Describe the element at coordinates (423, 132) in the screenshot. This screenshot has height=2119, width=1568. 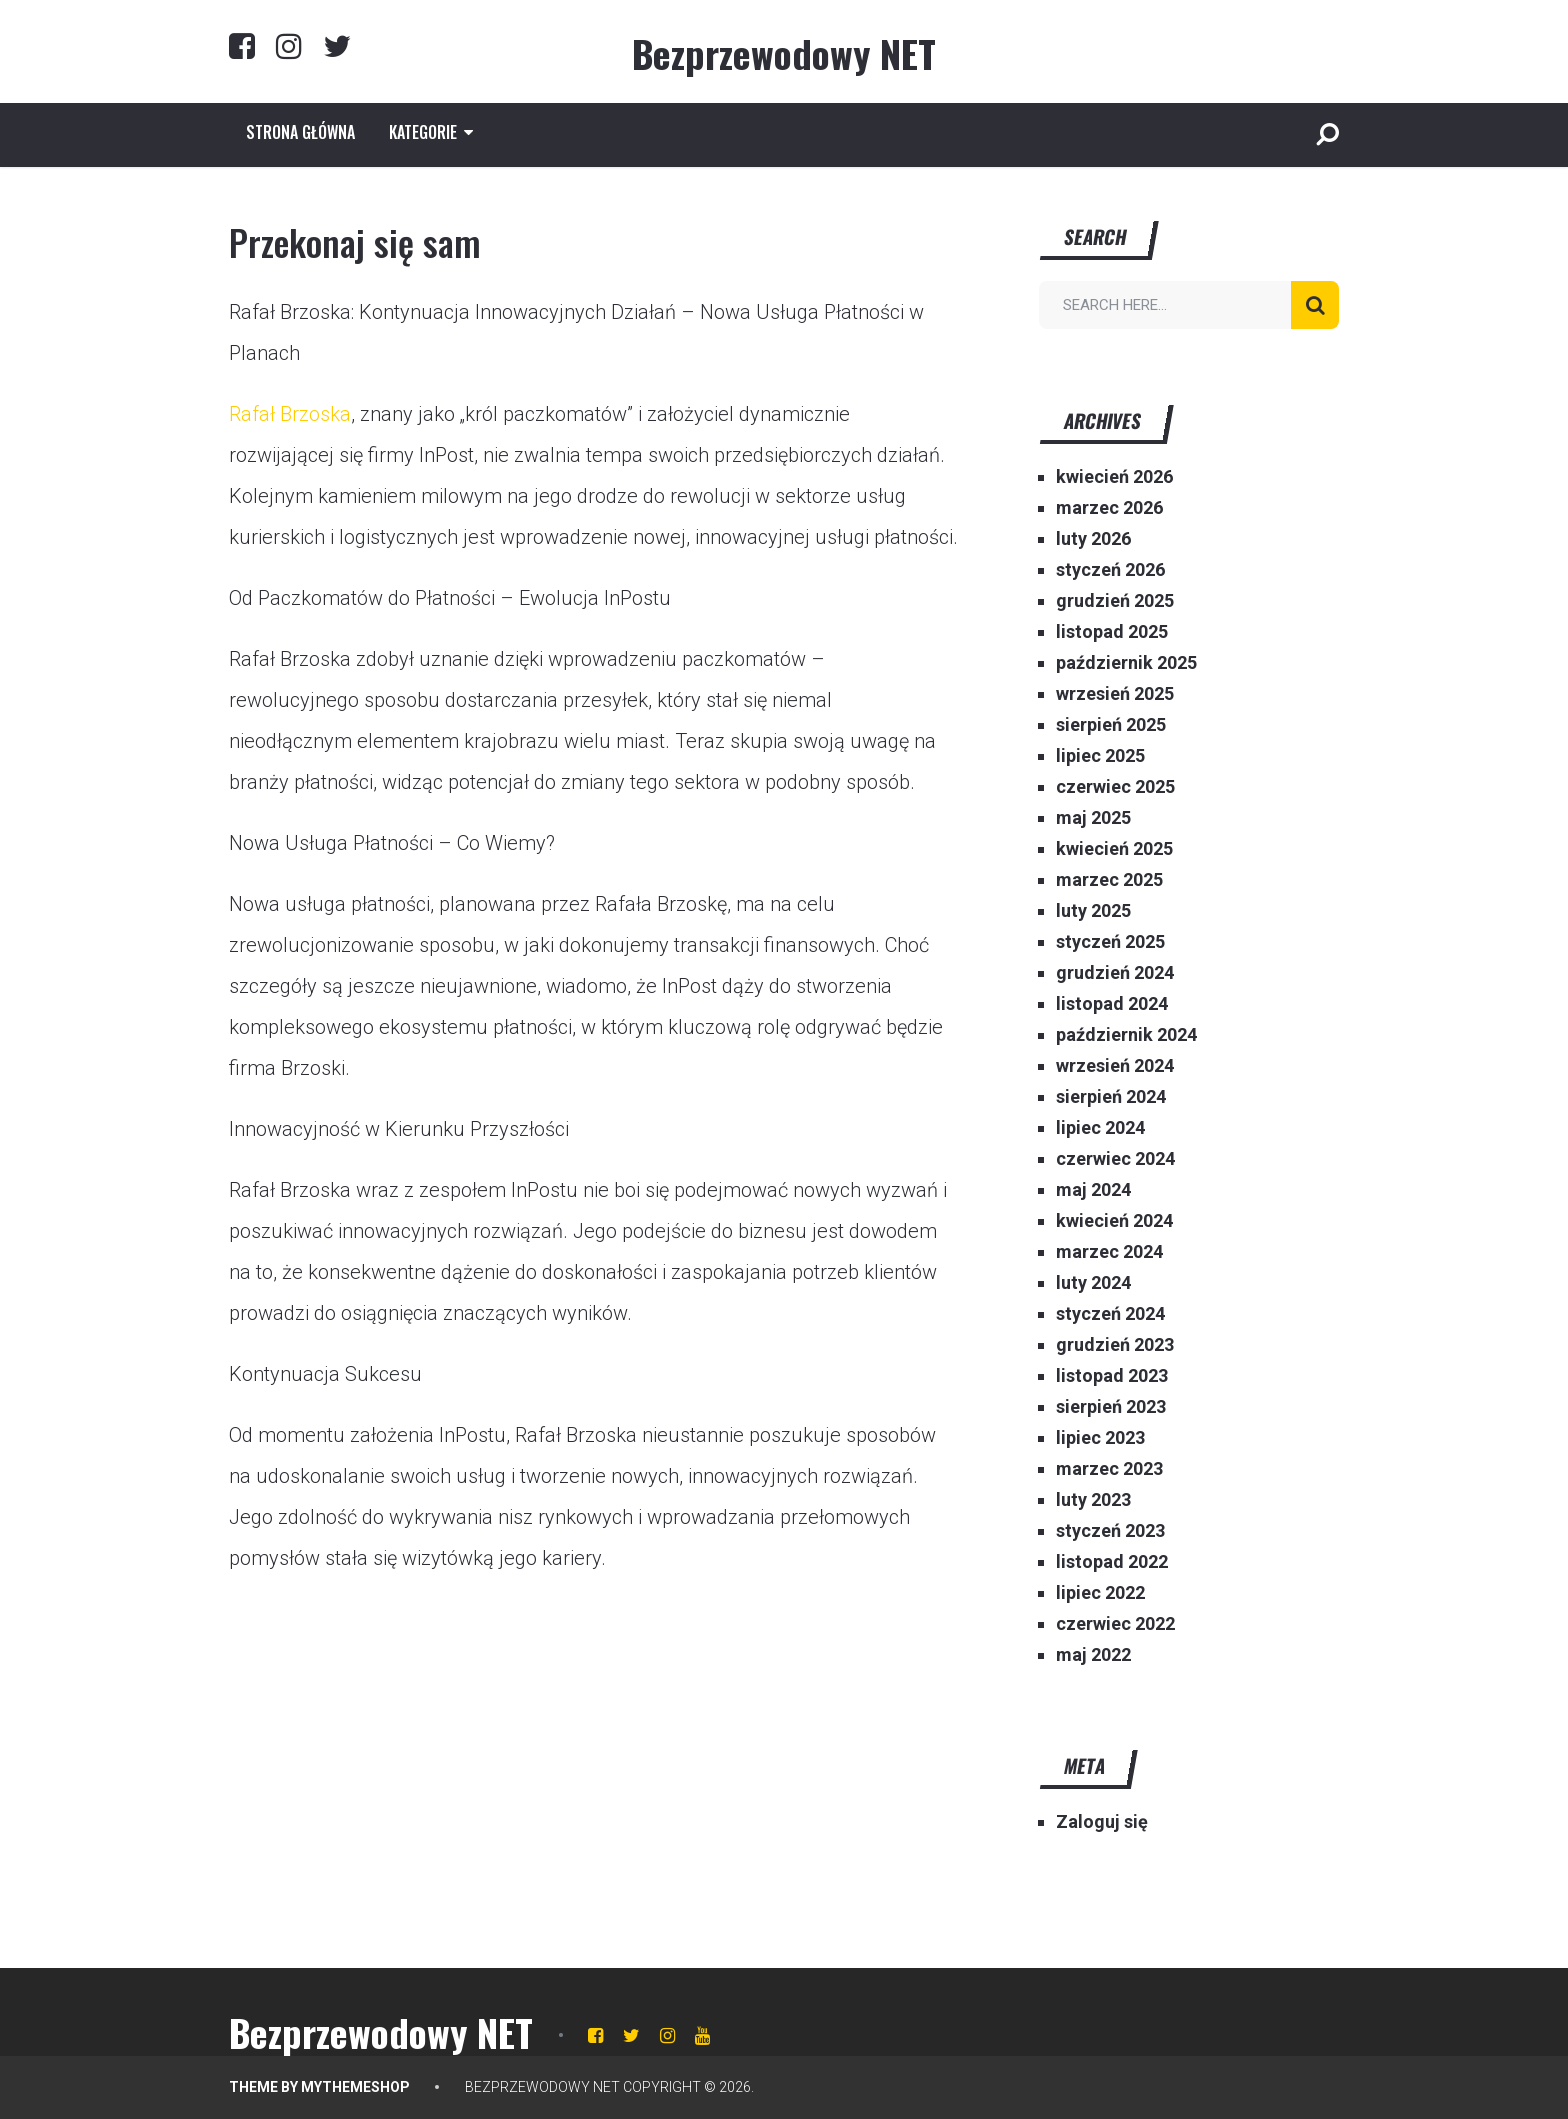
I see `Kategorie` at that location.